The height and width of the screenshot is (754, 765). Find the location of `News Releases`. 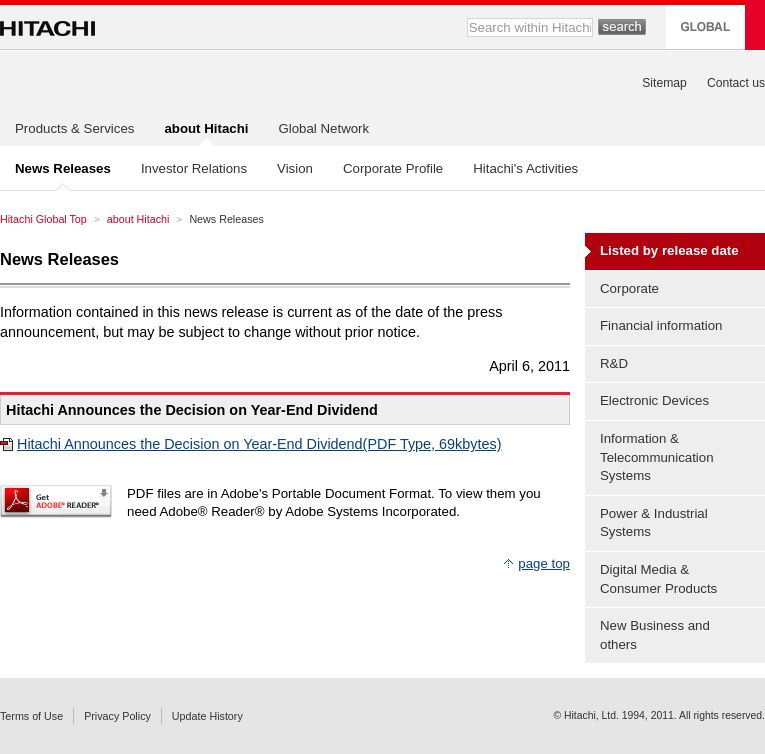

News Releases is located at coordinates (59, 259).